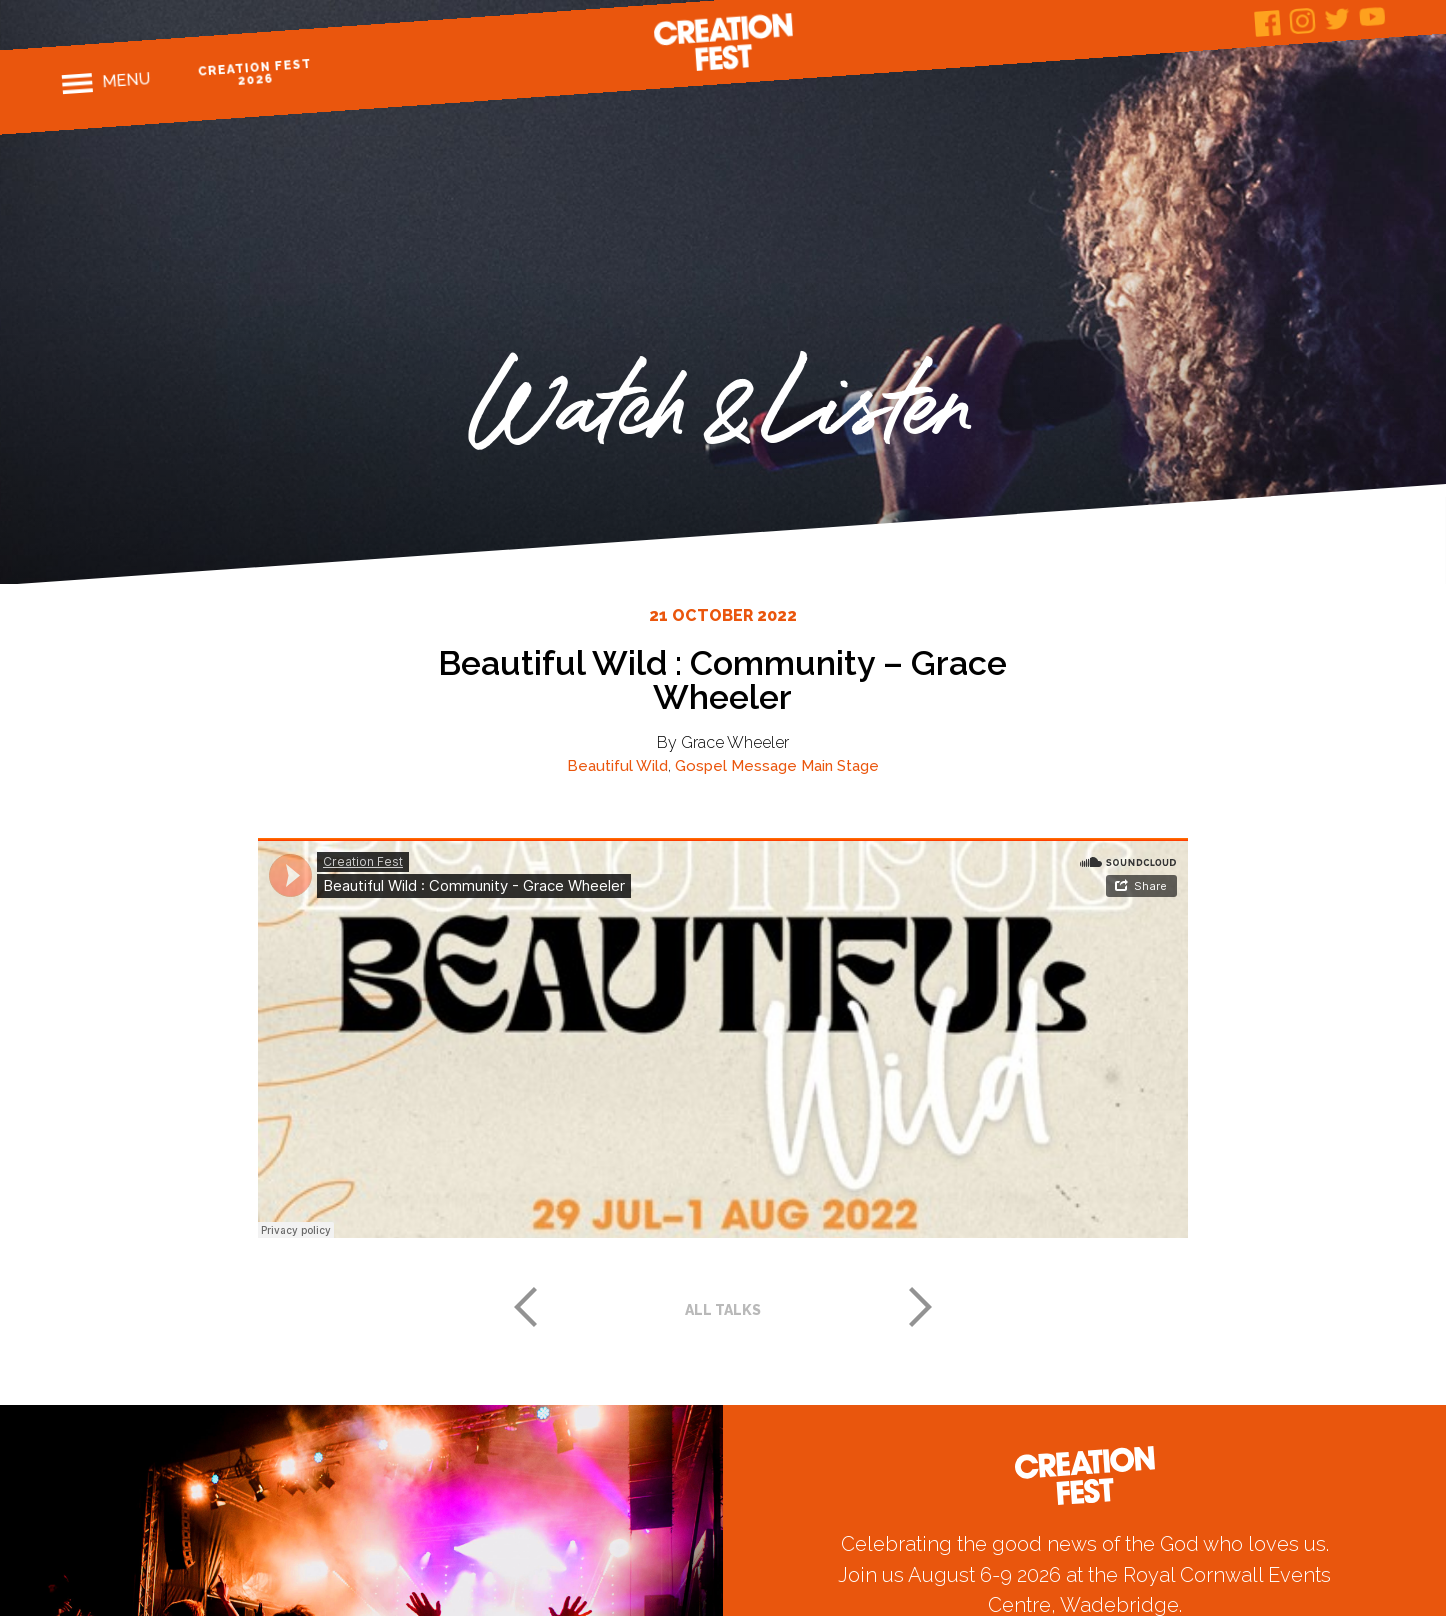 The image size is (1446, 1616). Describe the element at coordinates (525, 1307) in the screenshot. I see `Previous post` at that location.